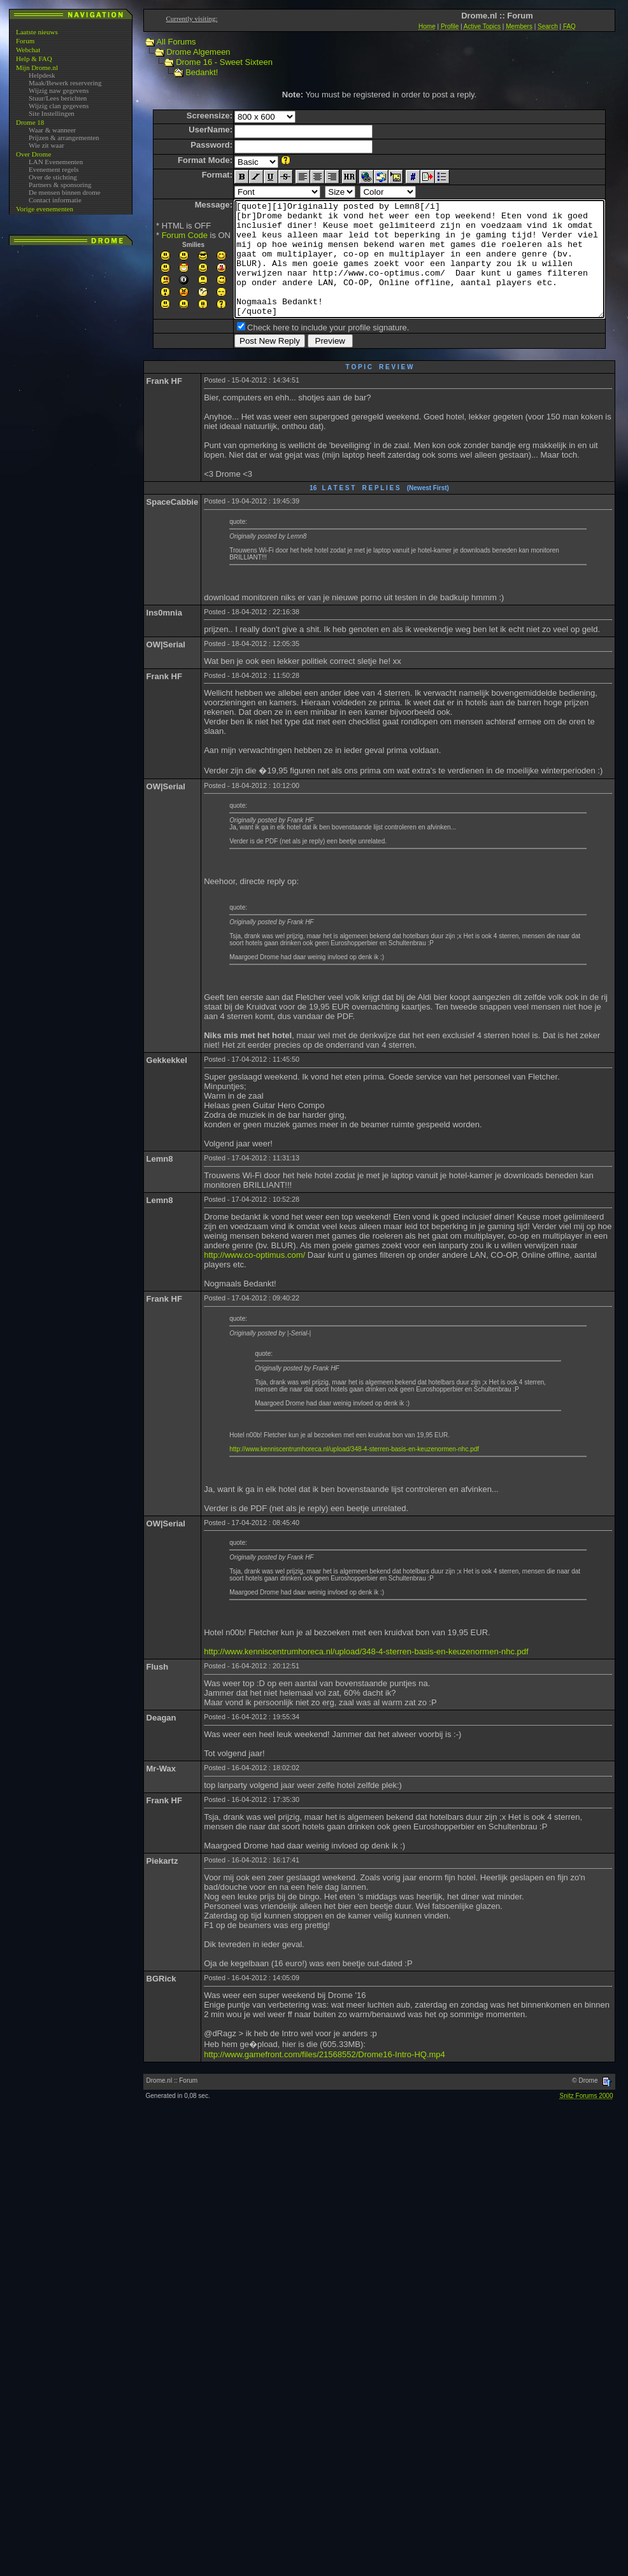 Image resolution: width=628 pixels, height=2576 pixels. What do you see at coordinates (42, 75) in the screenshot?
I see `Helpdesk` at bounding box center [42, 75].